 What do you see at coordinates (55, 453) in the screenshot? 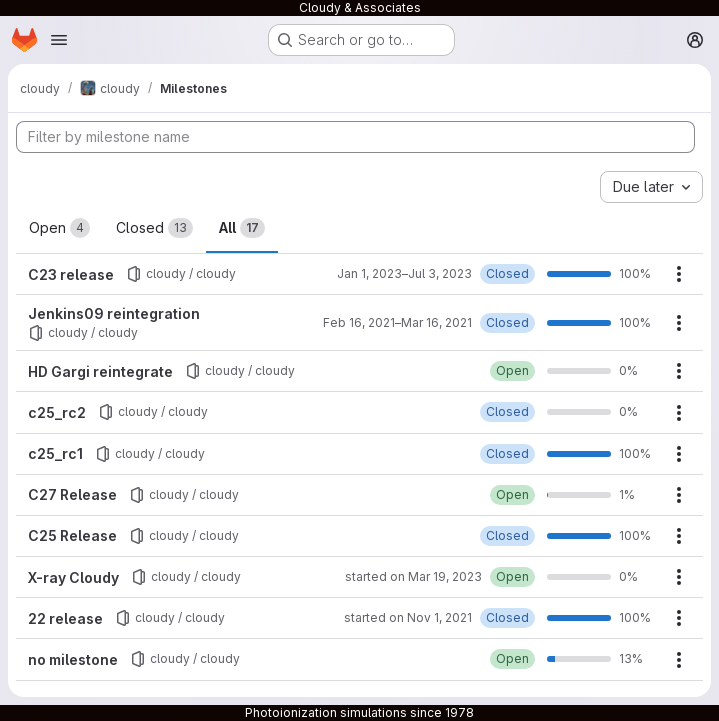
I see `c25_rc1` at bounding box center [55, 453].